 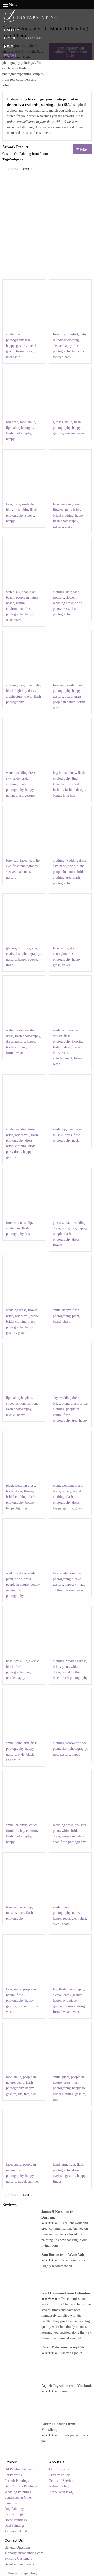 I want to click on CART, so click(x=10, y=55).